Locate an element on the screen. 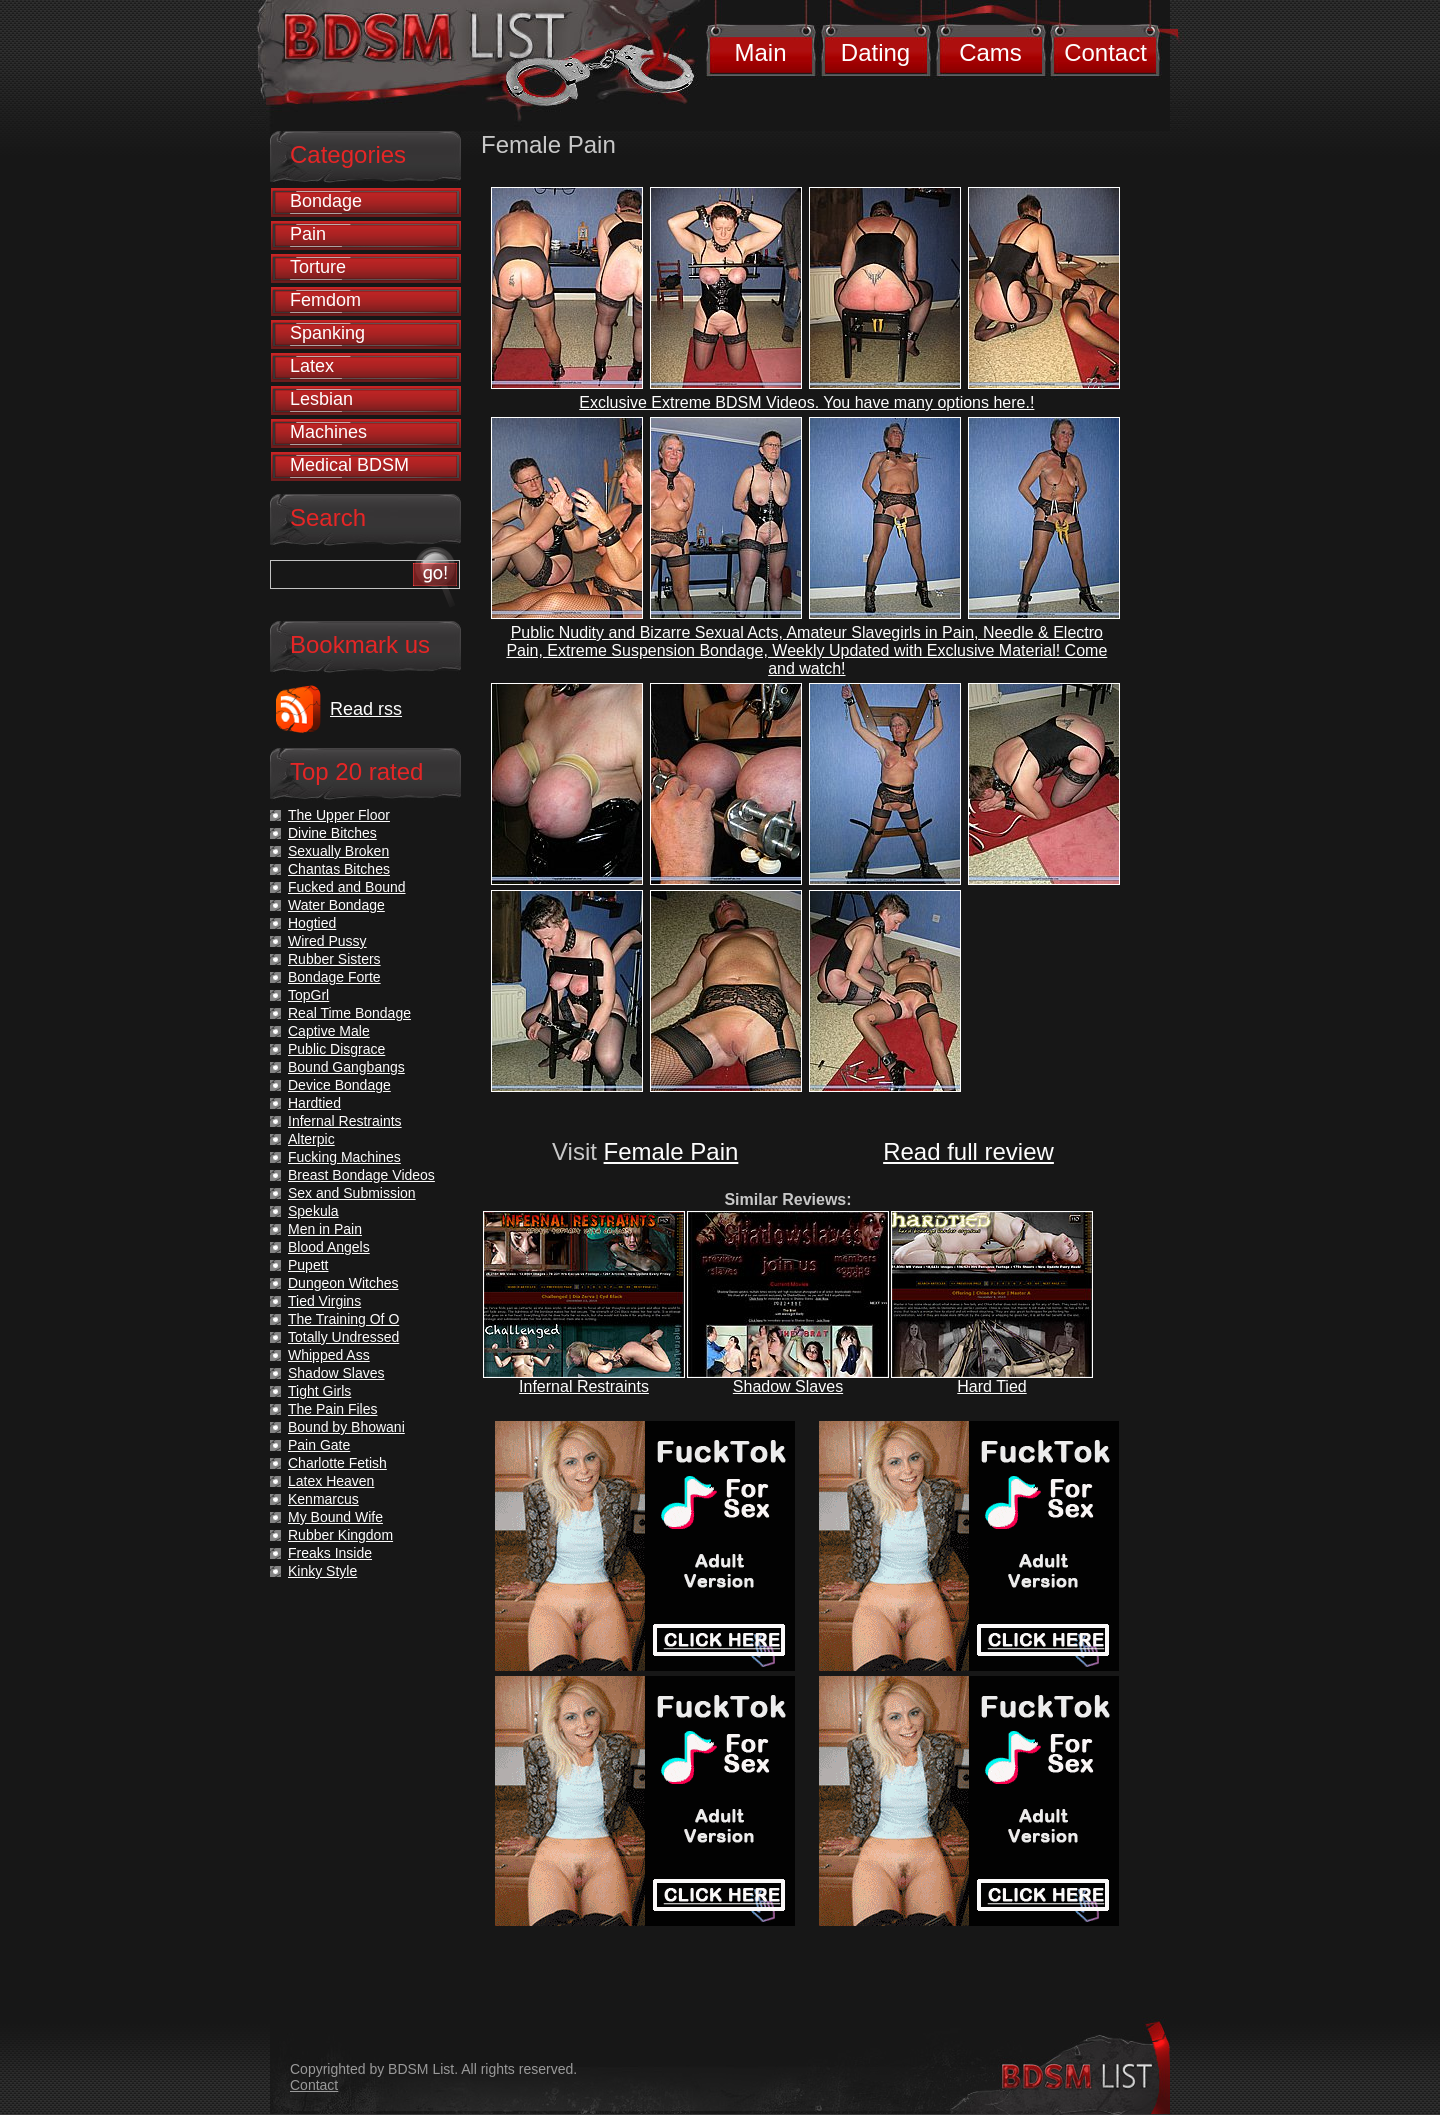 The width and height of the screenshot is (1440, 2115). Fucking Machines is located at coordinates (344, 1157).